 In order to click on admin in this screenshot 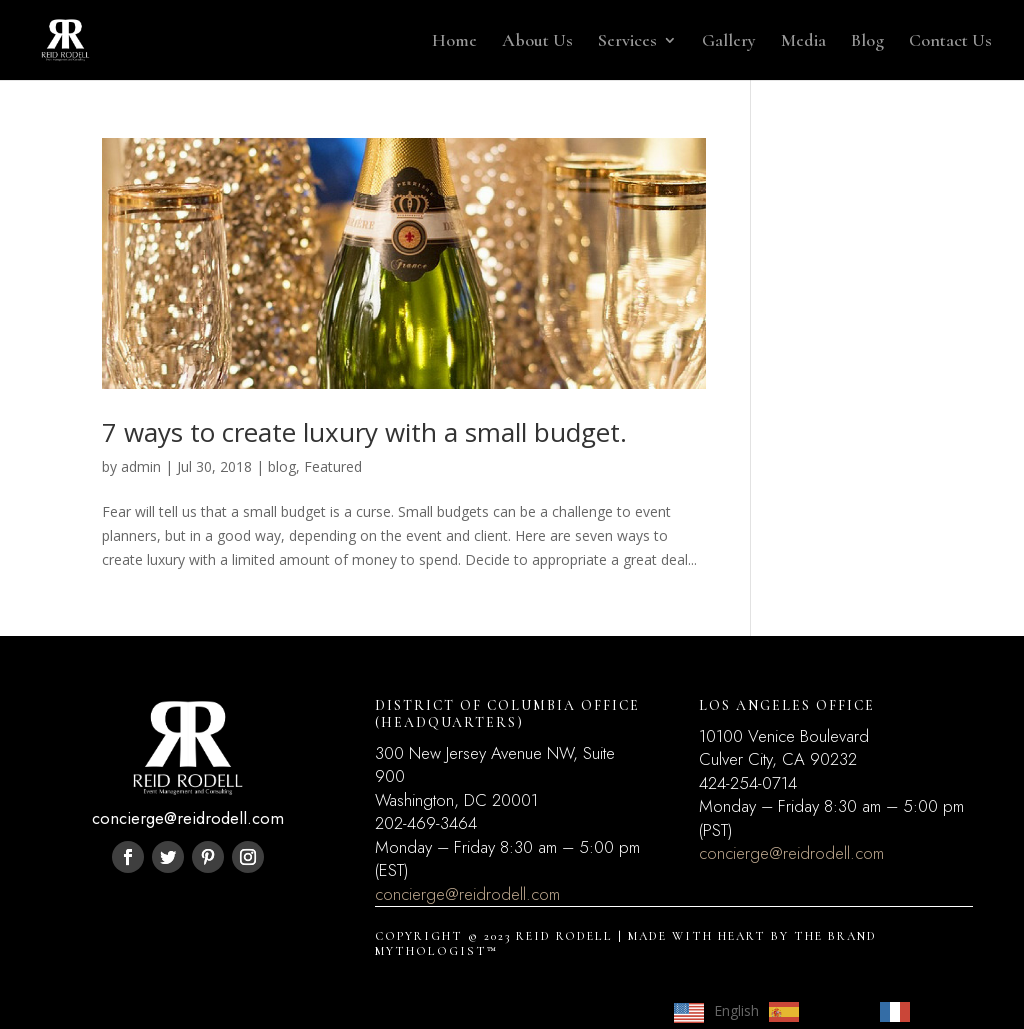, I will do `click(141, 466)`.